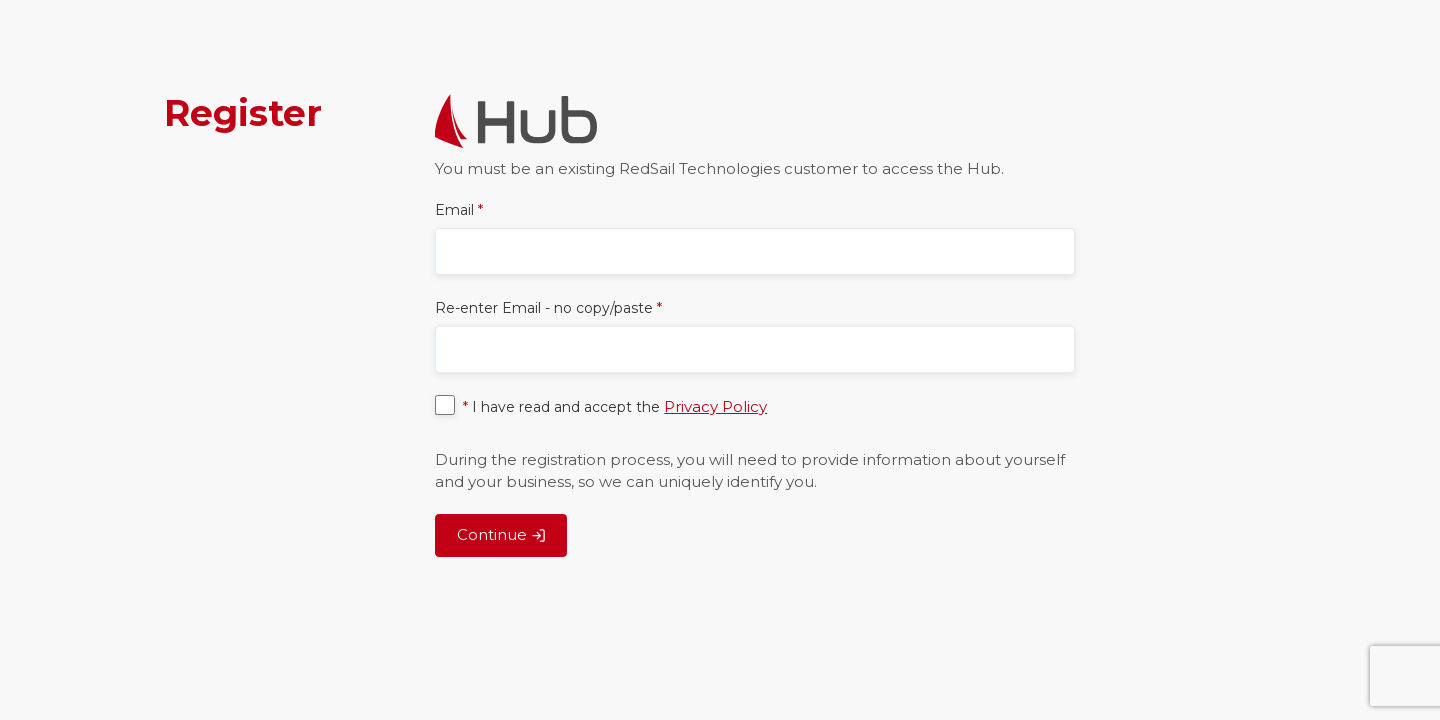 The width and height of the screenshot is (1440, 720). Describe the element at coordinates (615, 406) in the screenshot. I see `I have read and accept the` at that location.